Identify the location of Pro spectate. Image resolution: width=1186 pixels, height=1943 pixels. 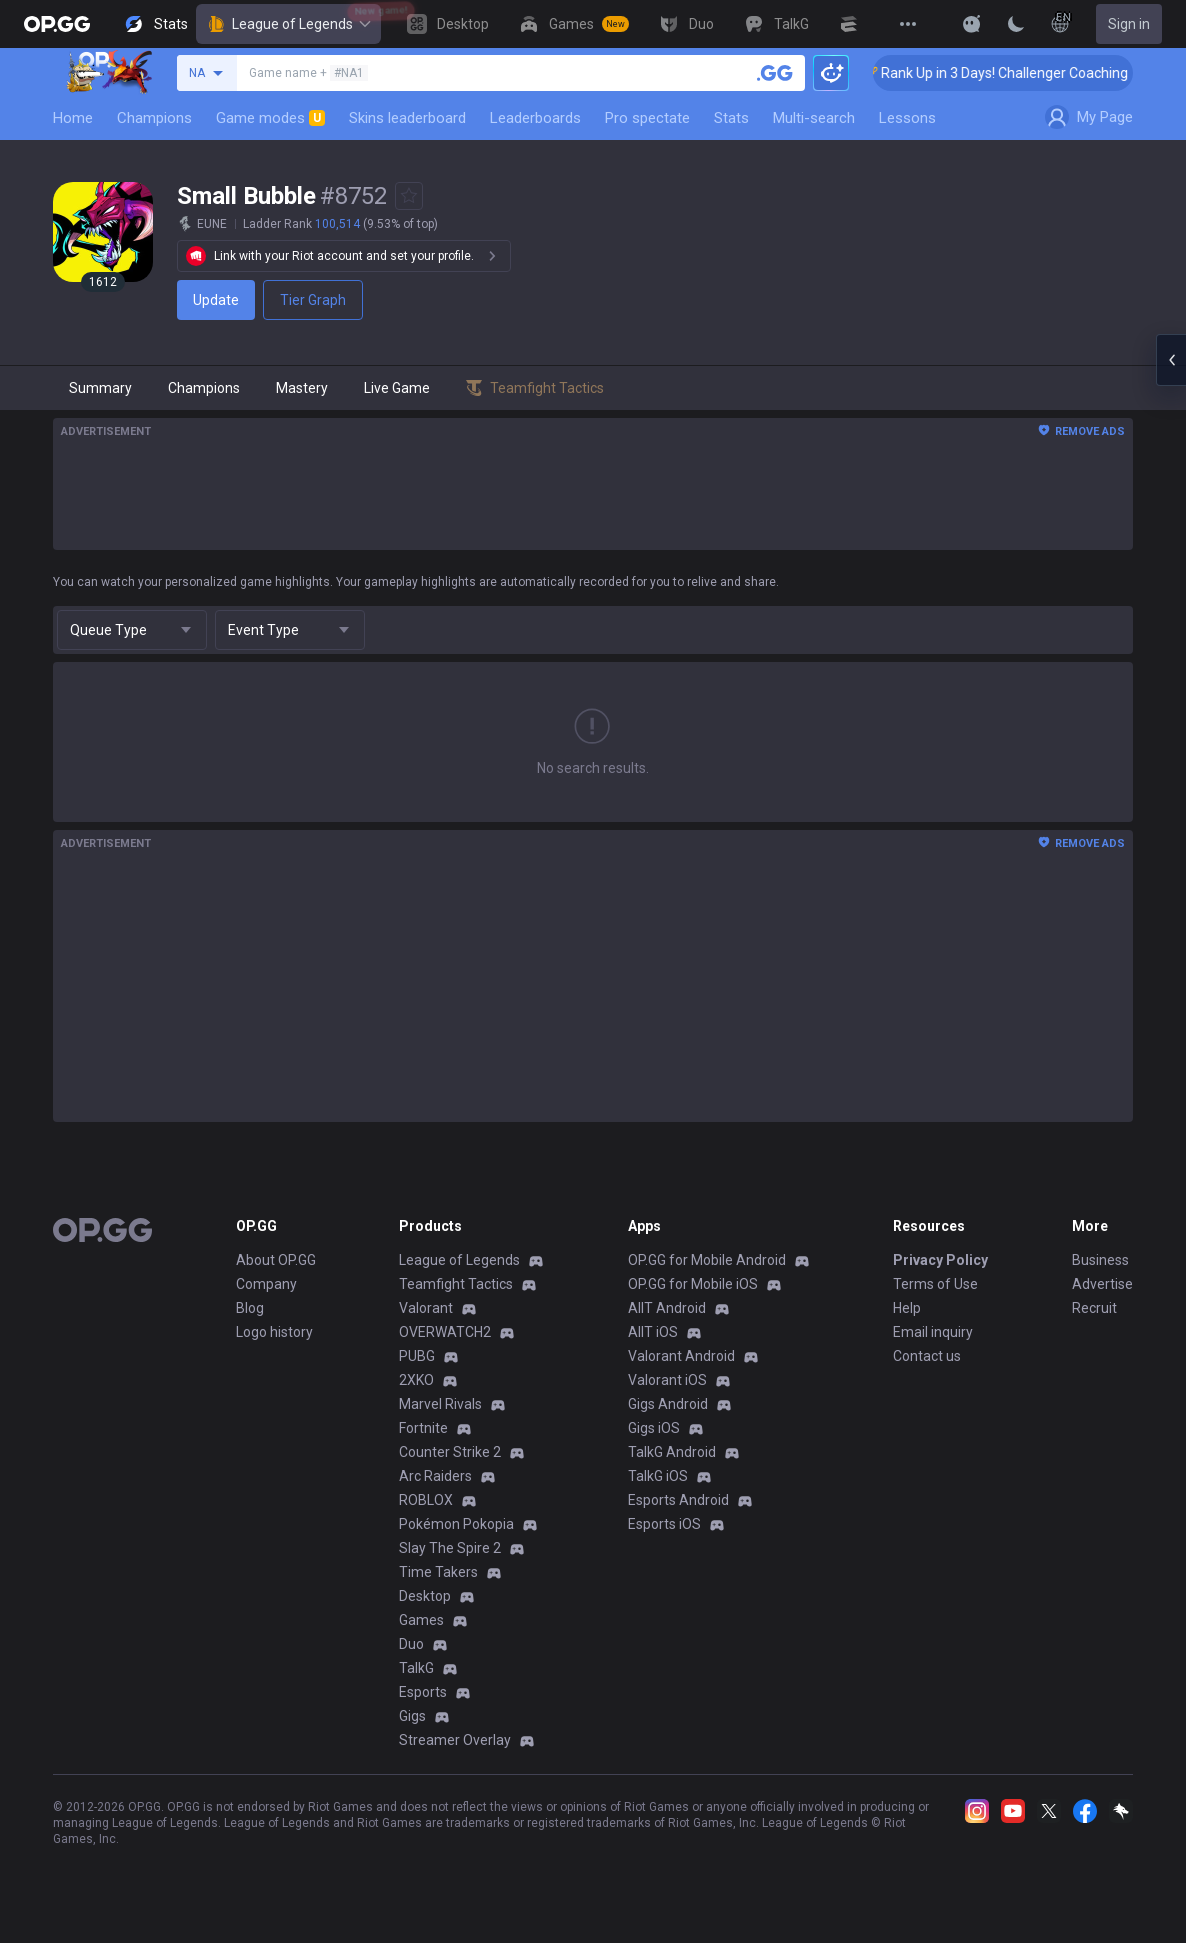
(647, 118).